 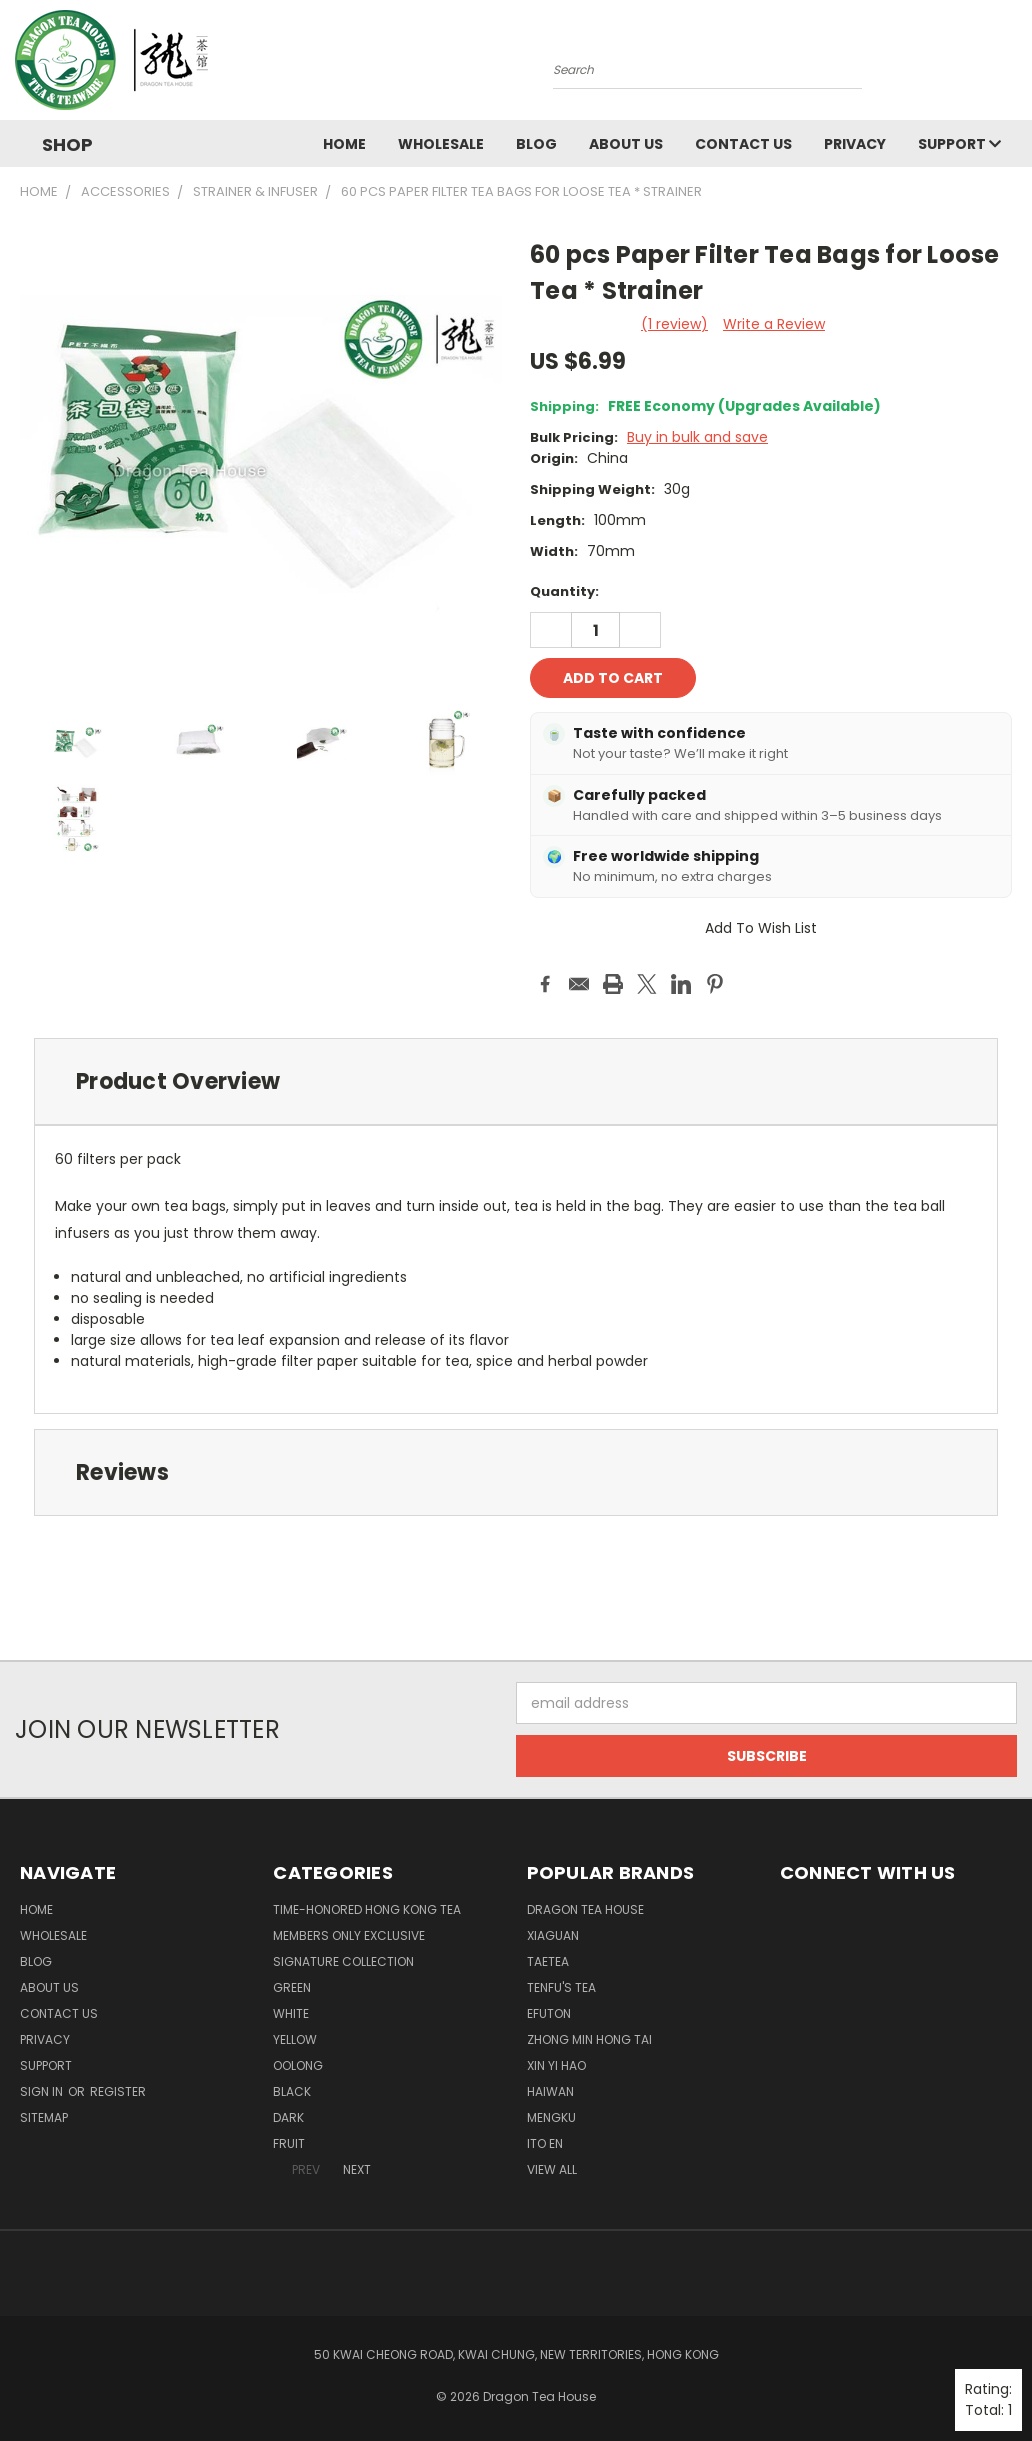 I want to click on View All, so click(x=552, y=2169).